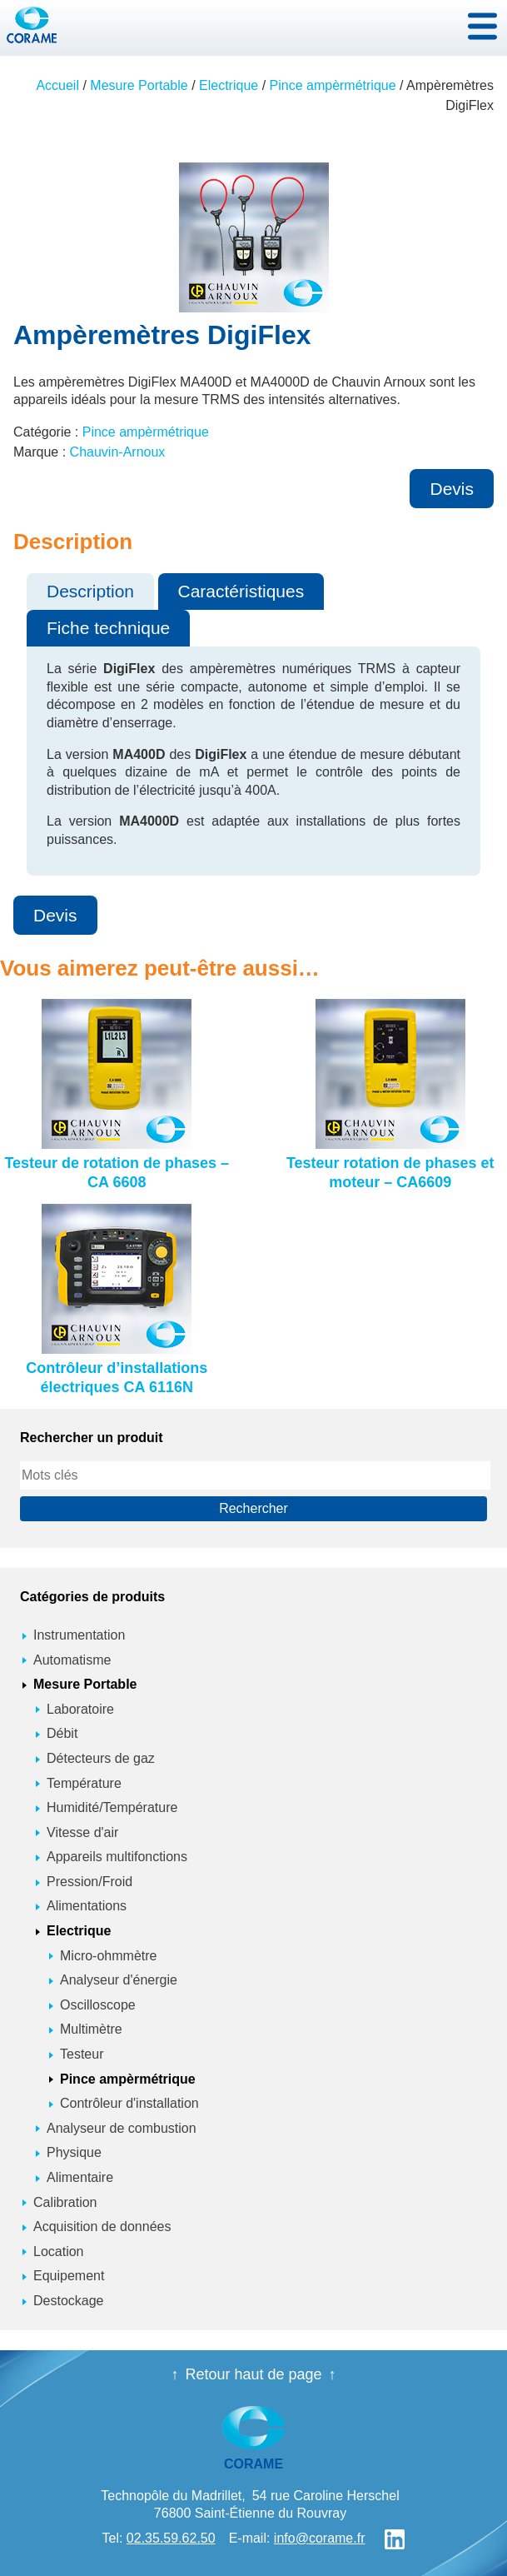 Image resolution: width=507 pixels, height=2576 pixels. I want to click on Alimentaire, so click(80, 2177).